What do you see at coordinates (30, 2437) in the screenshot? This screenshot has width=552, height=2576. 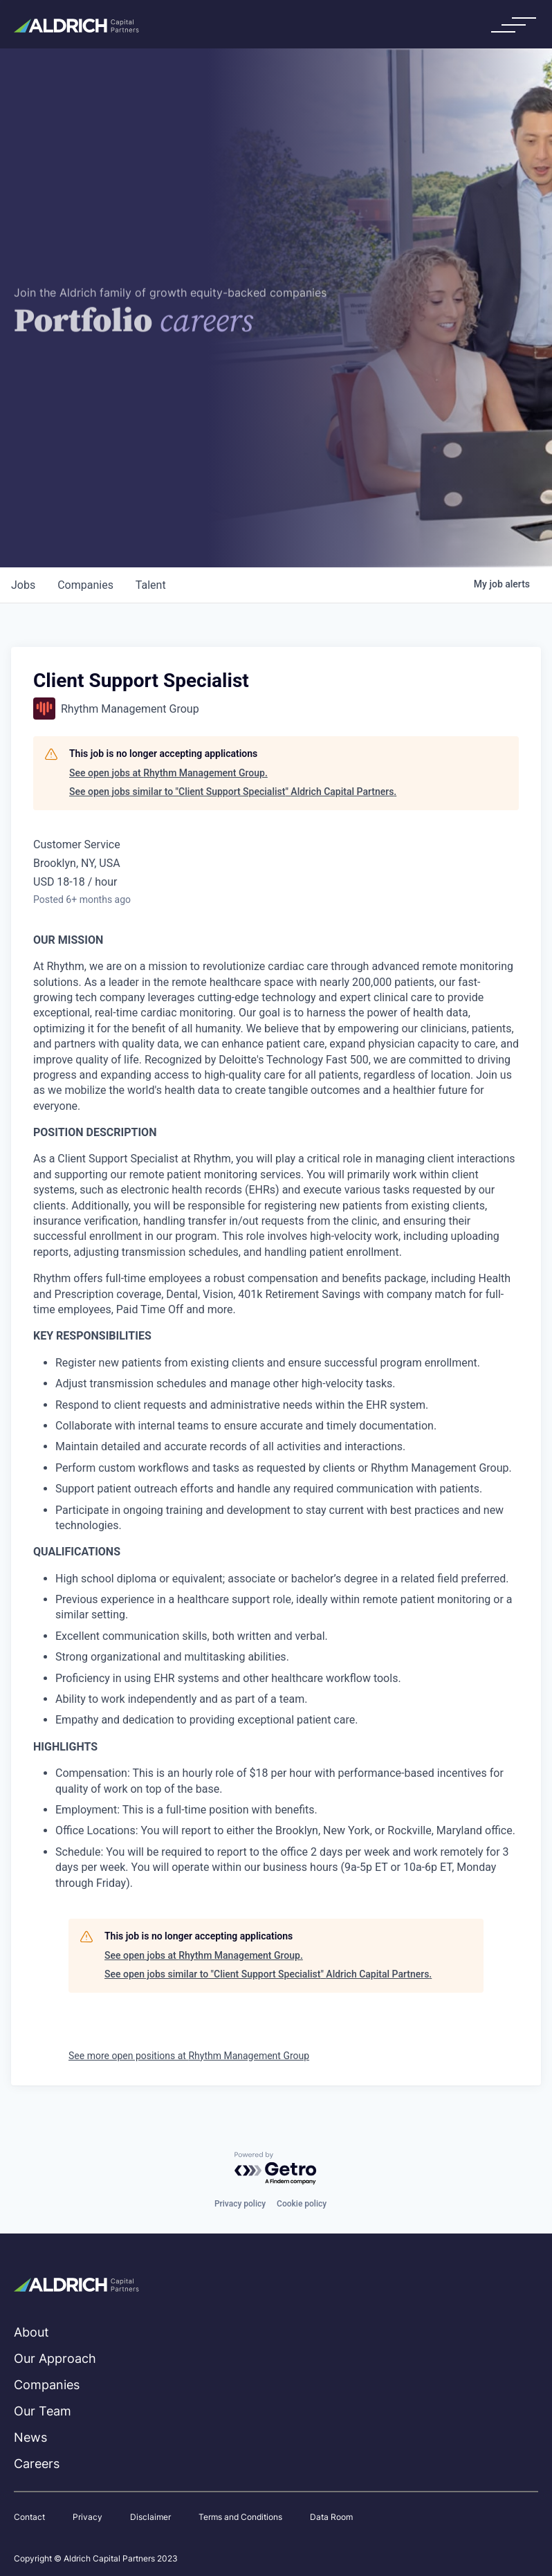 I see `News [menuitem]` at bounding box center [30, 2437].